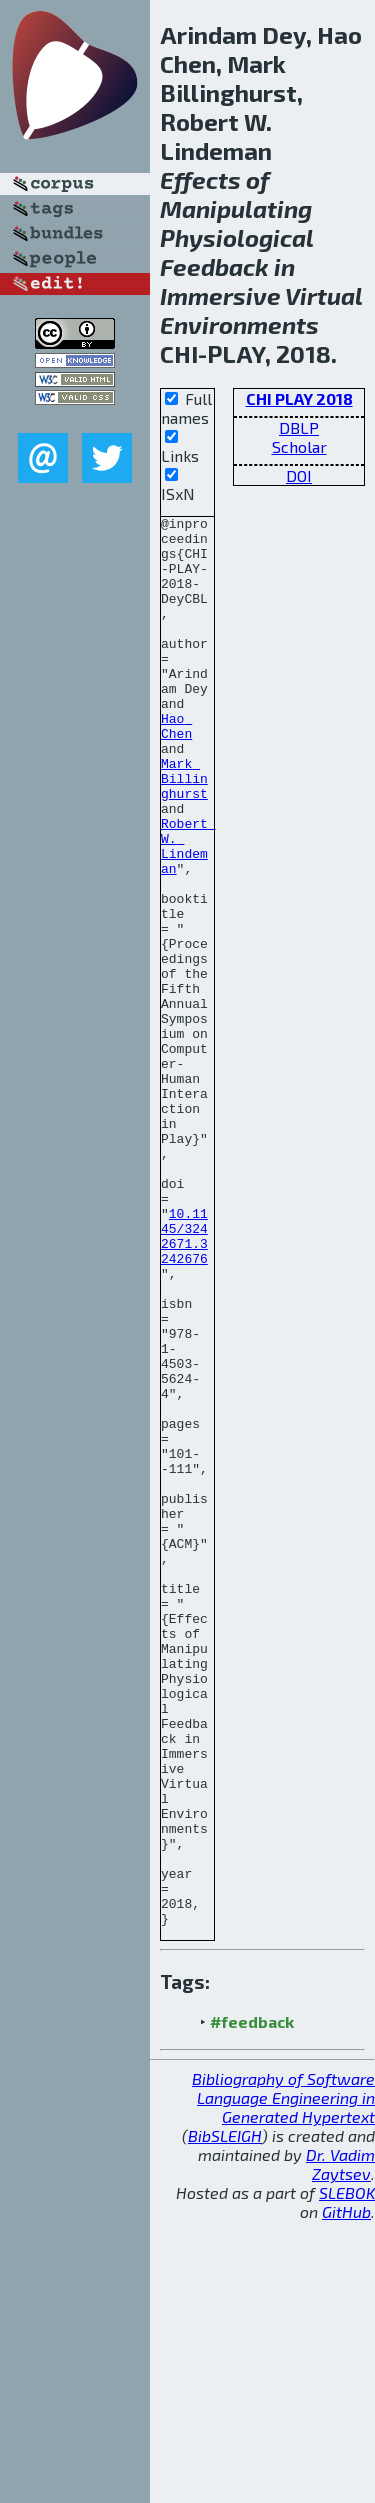 The width and height of the screenshot is (375, 2503). What do you see at coordinates (236, 208) in the screenshot?
I see `Manipulating` at bounding box center [236, 208].